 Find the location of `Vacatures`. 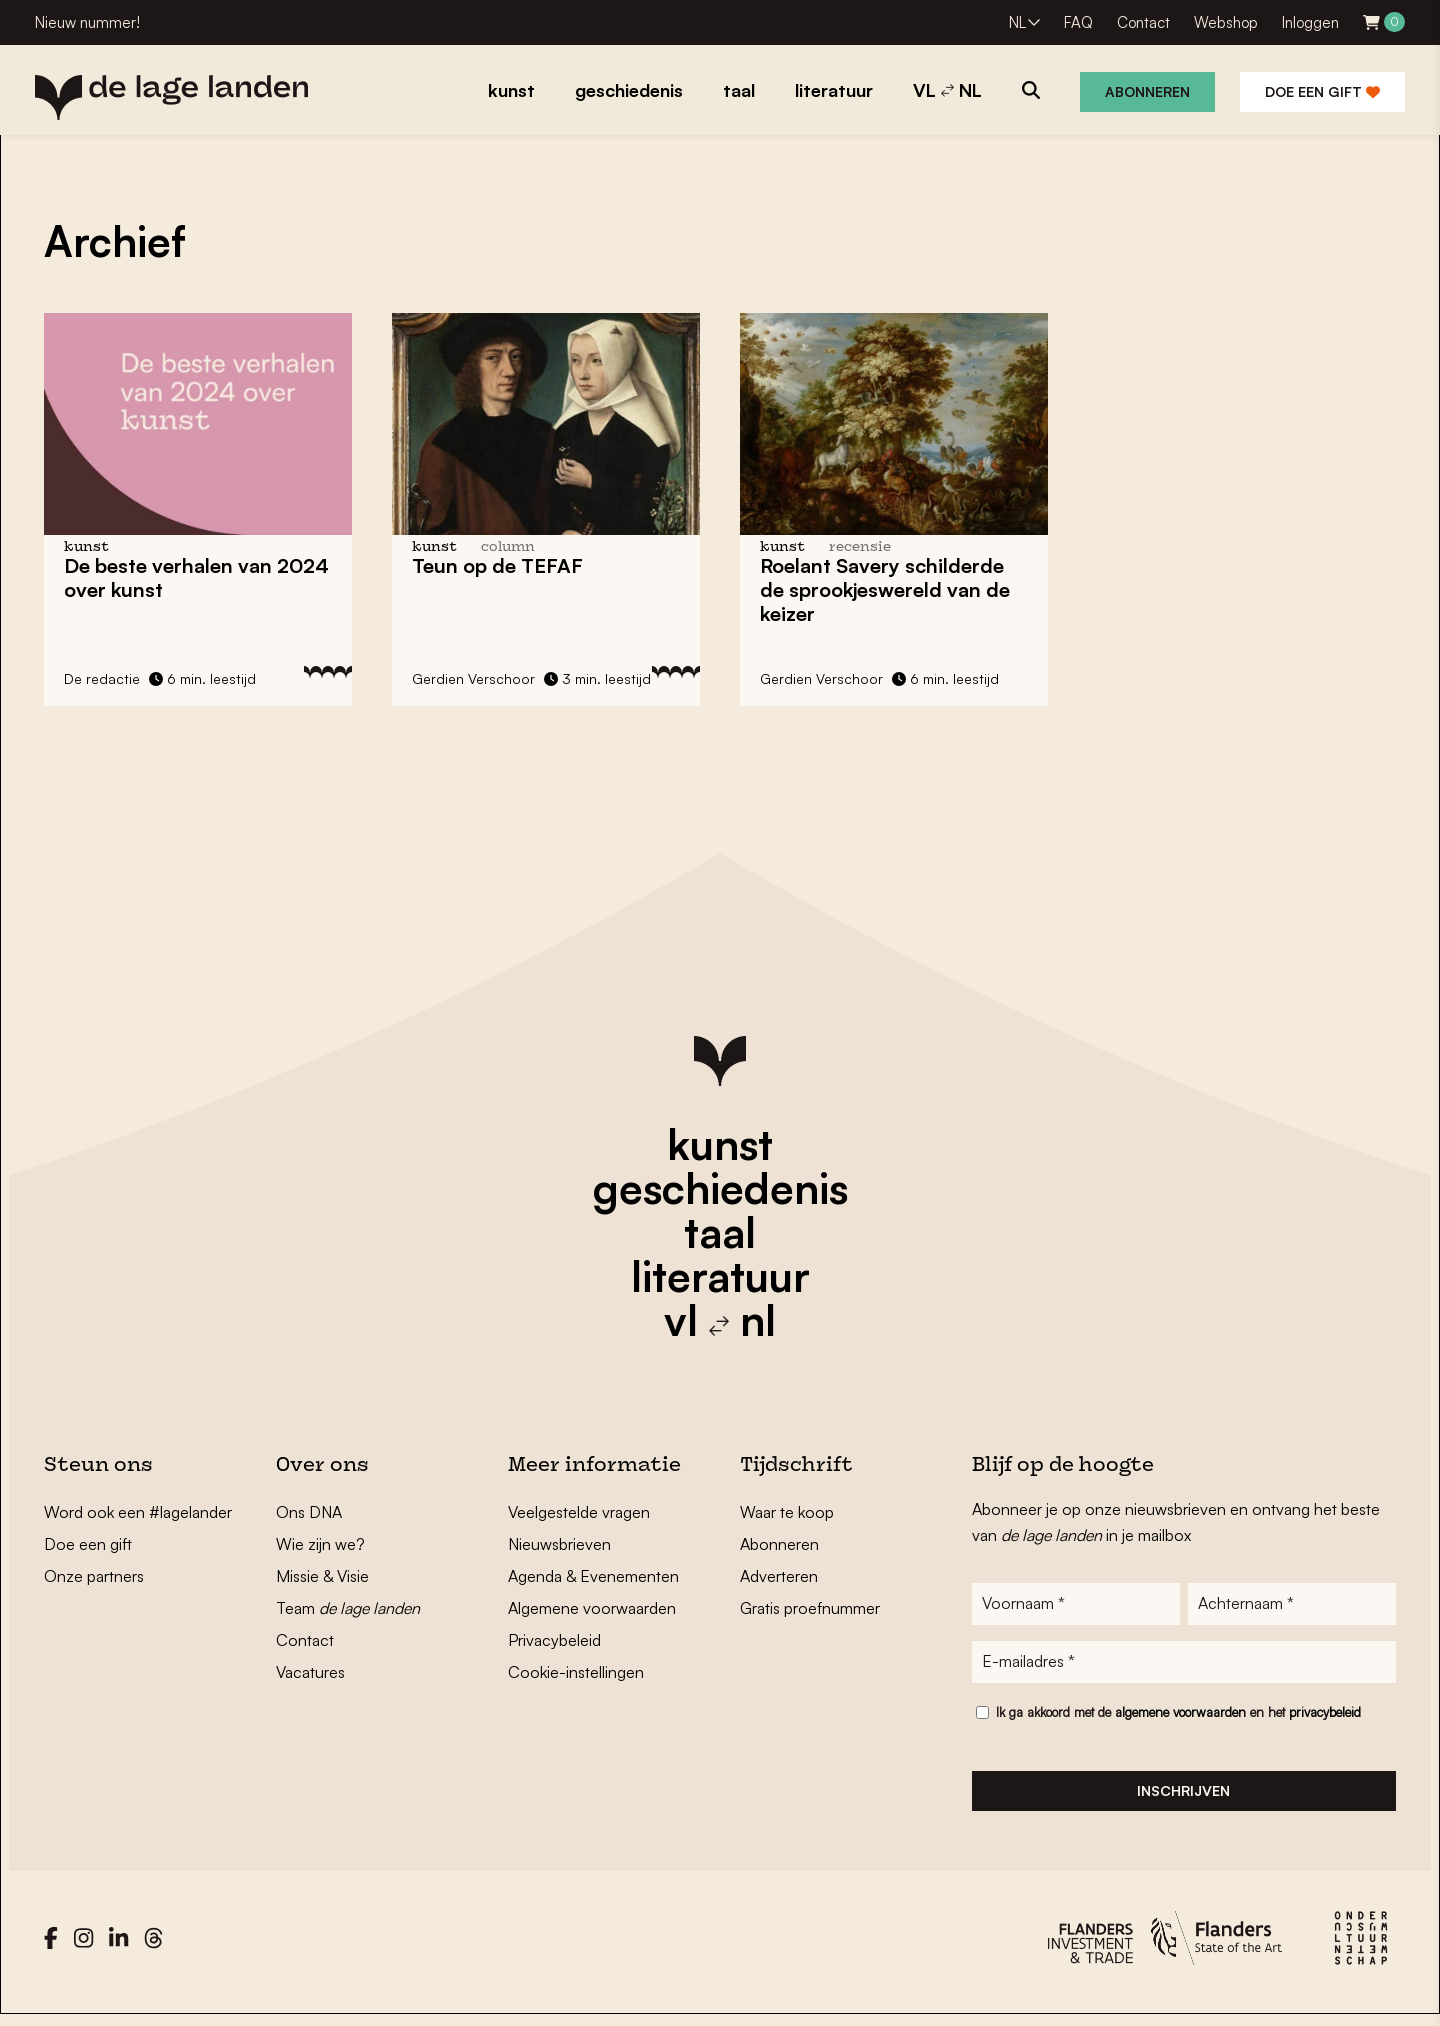

Vacatures is located at coordinates (310, 1672).